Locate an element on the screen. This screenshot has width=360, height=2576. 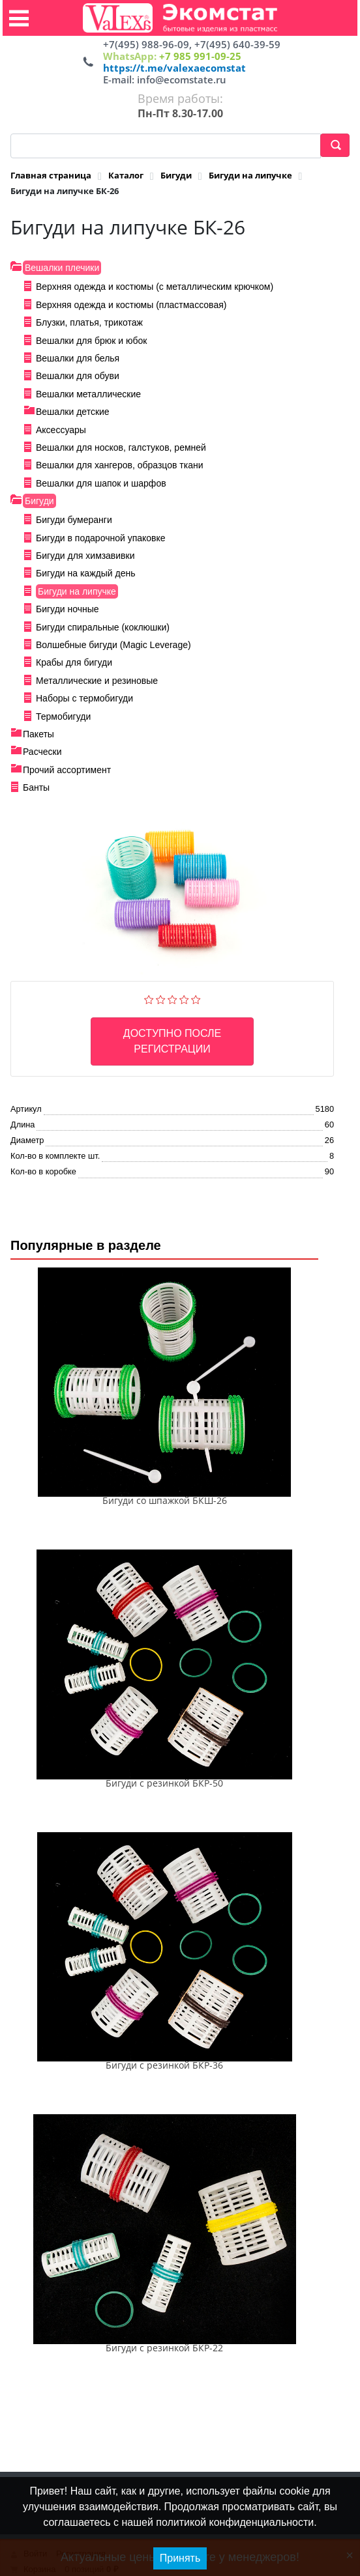
Бигуди с резинкой БКР-36 is located at coordinates (164, 2065).